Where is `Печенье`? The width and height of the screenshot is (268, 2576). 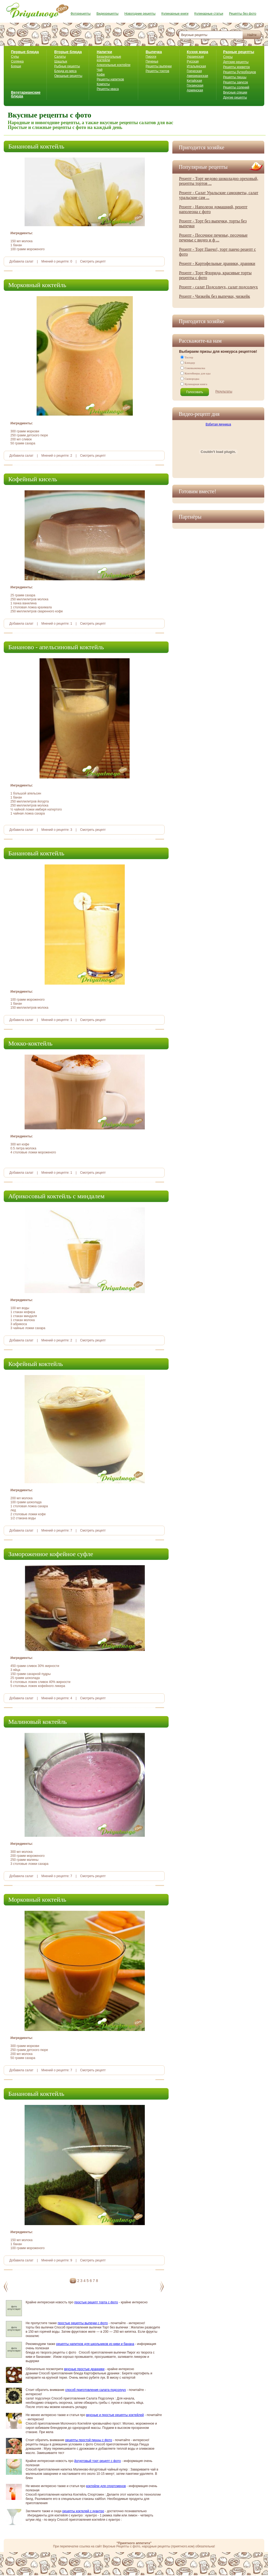 Печенье is located at coordinates (152, 61).